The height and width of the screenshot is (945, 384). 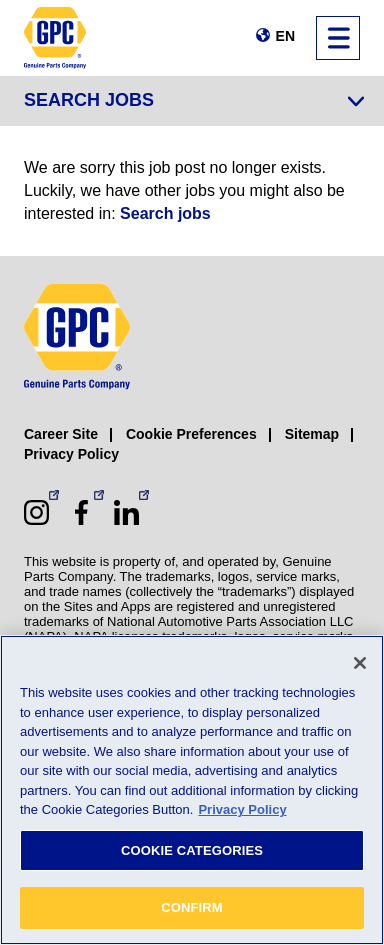 What do you see at coordinates (191, 434) in the screenshot?
I see `Cookie Preferences` at bounding box center [191, 434].